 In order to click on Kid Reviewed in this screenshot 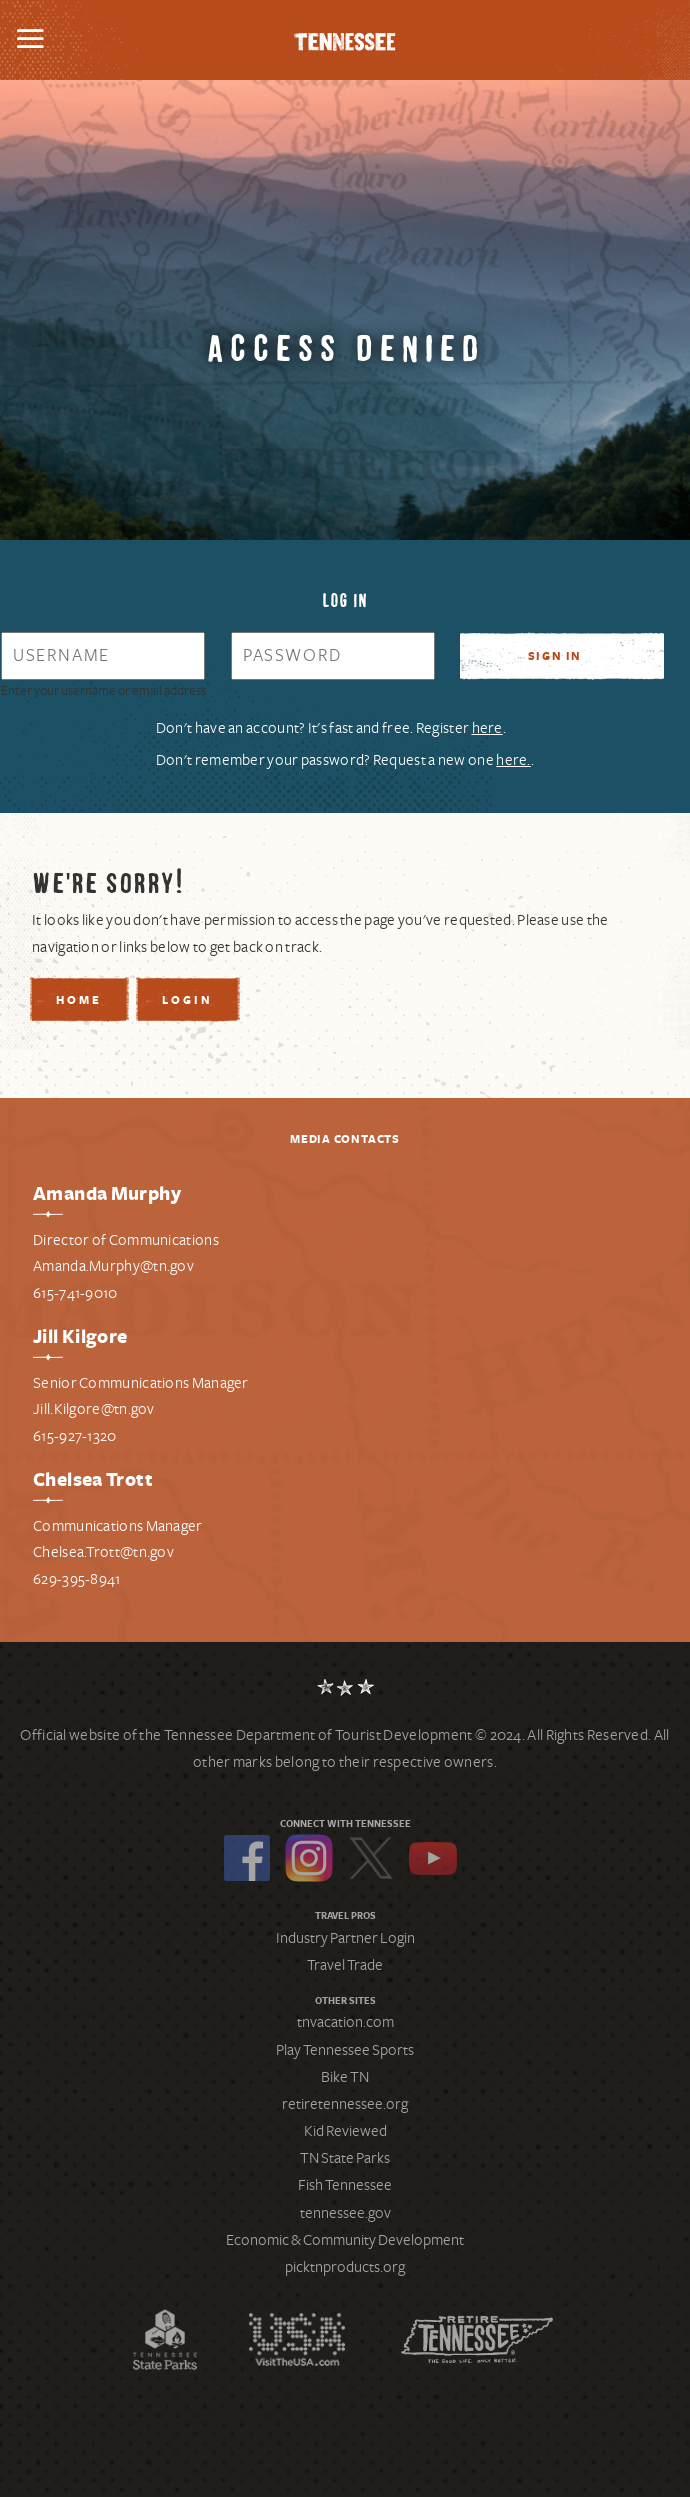, I will do `click(345, 2131)`.